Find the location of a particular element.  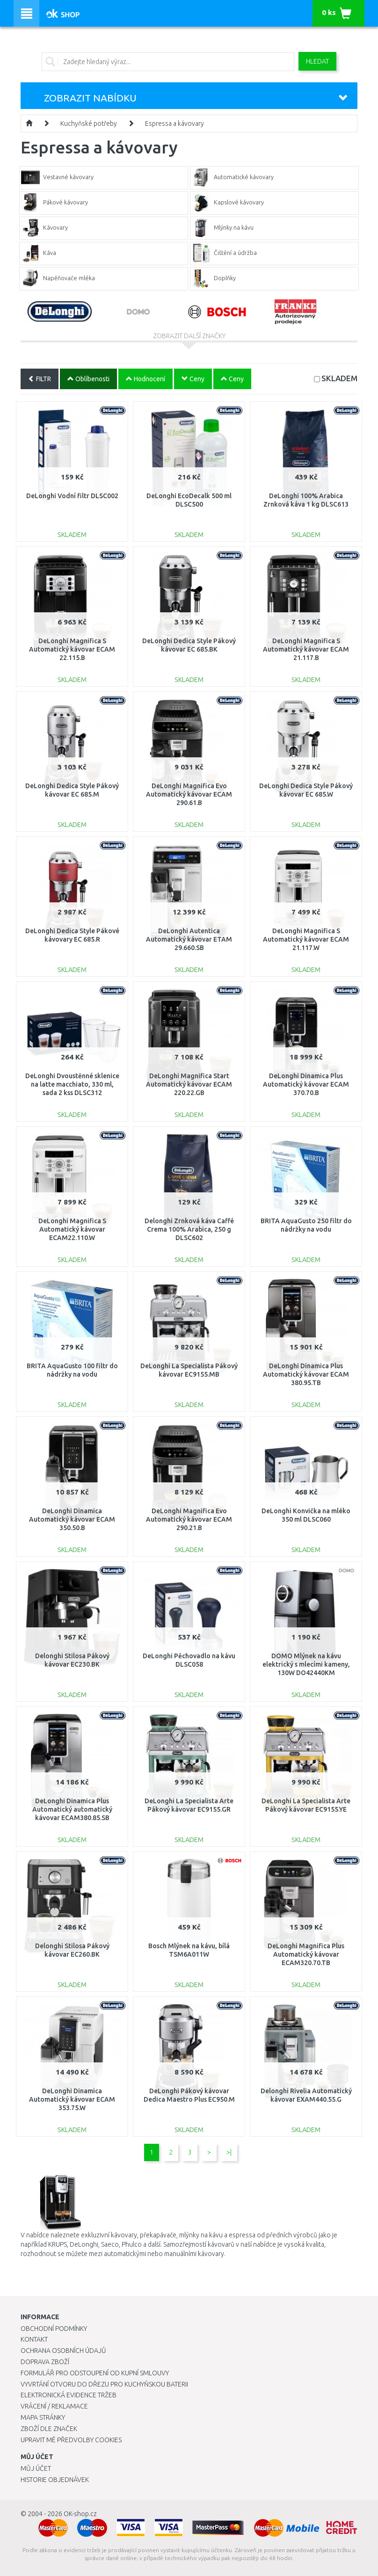

Doprava zboží is located at coordinates (45, 2362).